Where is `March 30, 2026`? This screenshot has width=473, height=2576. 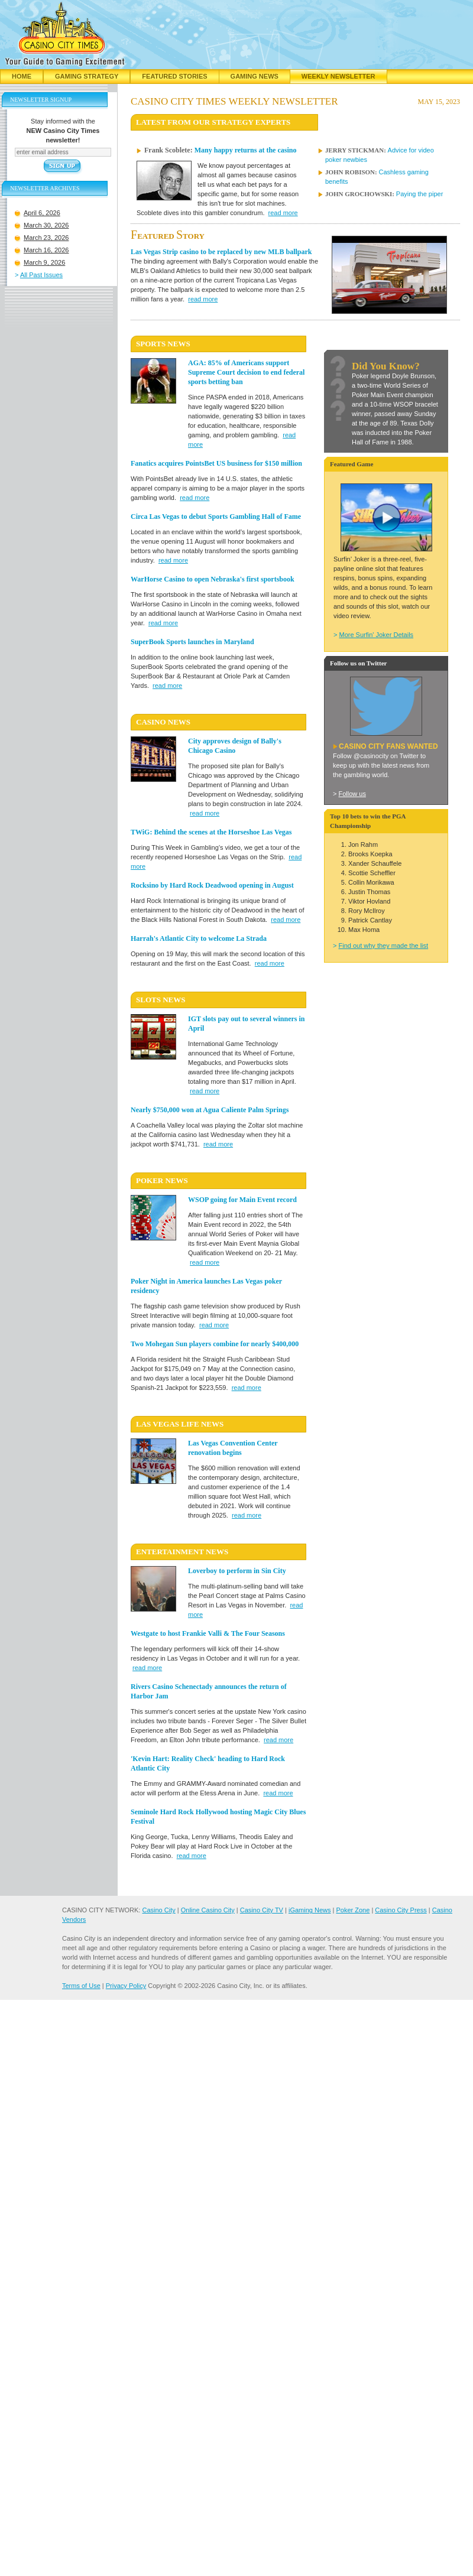
March 30, 2026 is located at coordinates (46, 225).